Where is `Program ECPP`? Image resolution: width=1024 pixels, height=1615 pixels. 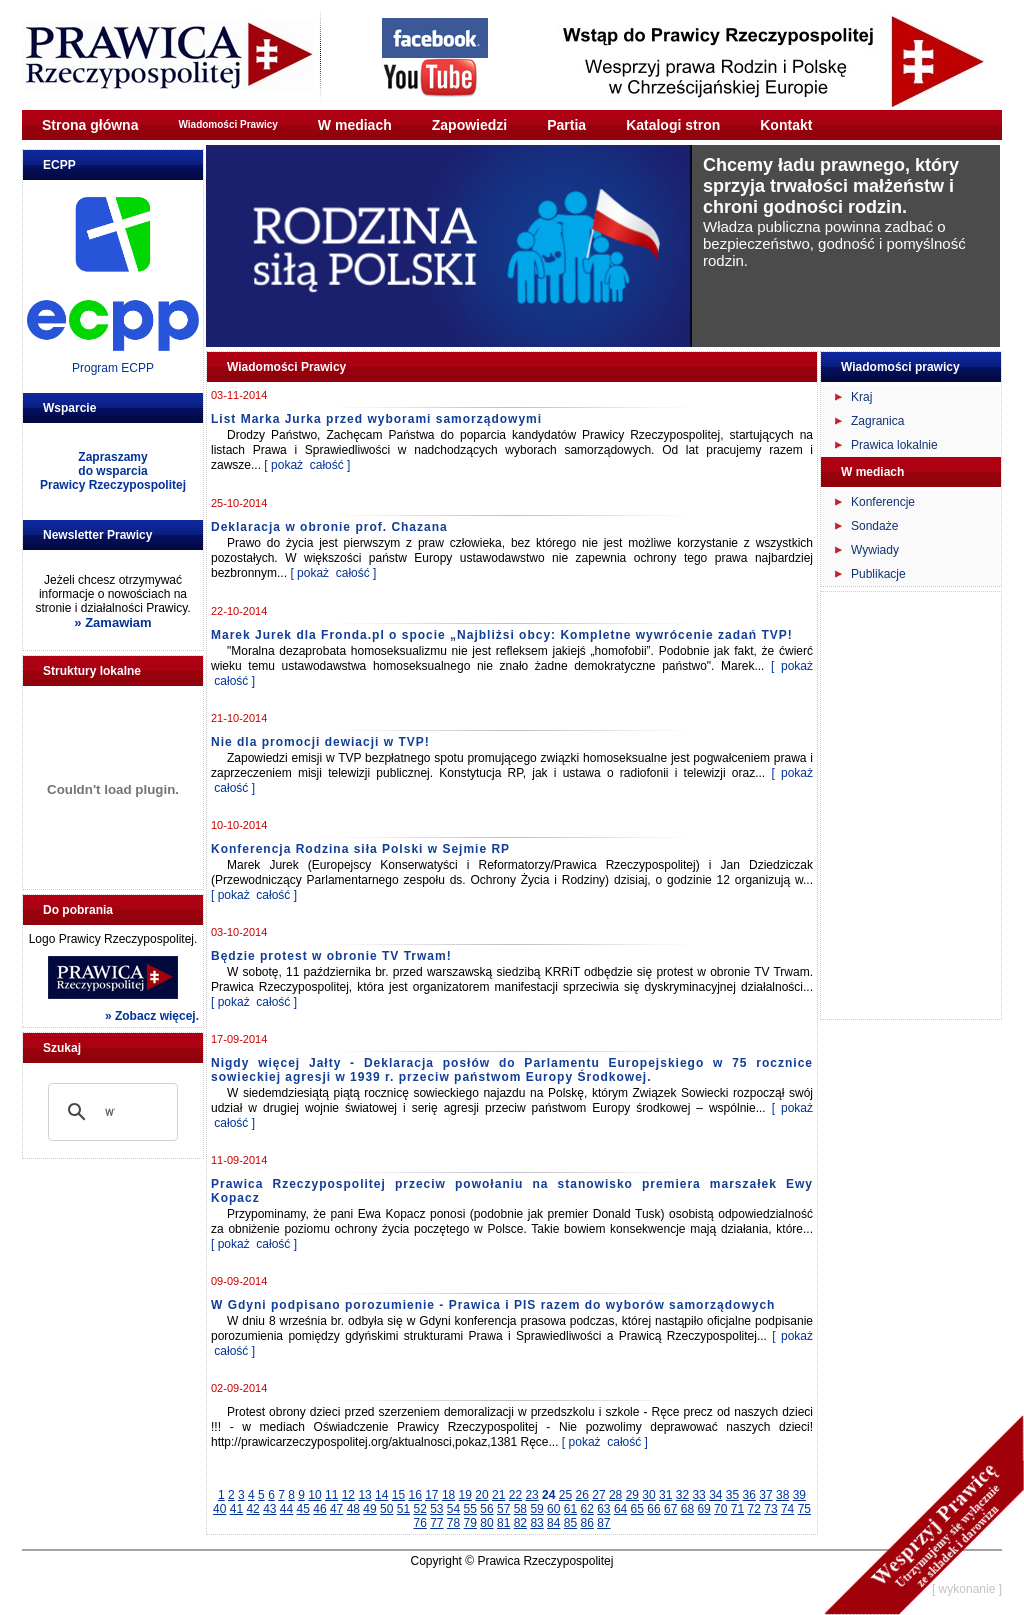 Program ECPP is located at coordinates (113, 368).